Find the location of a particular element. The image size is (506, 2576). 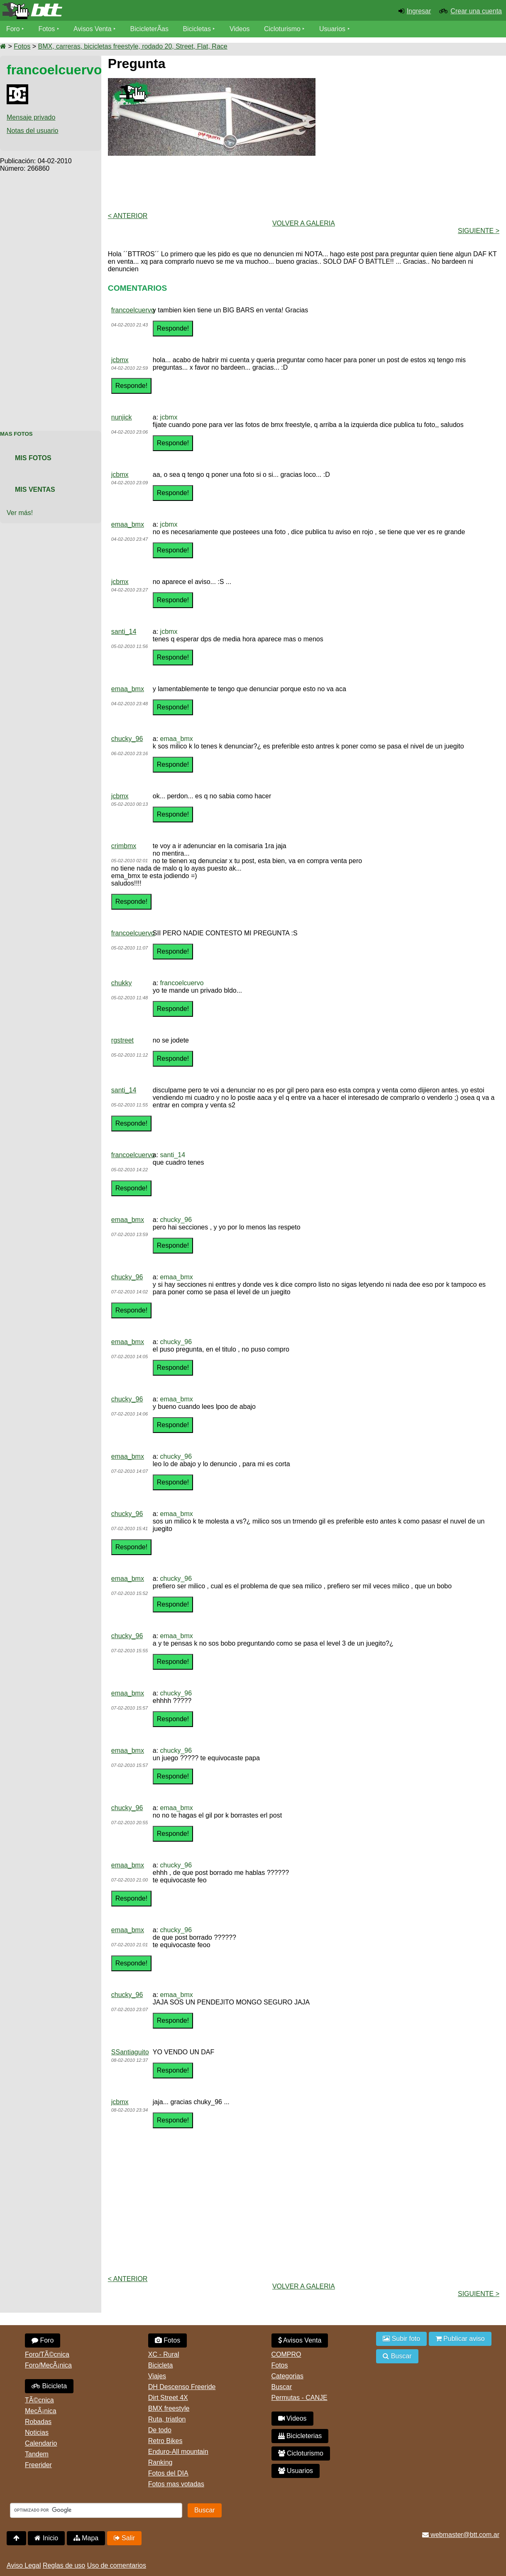

MecÃ¡nica is located at coordinates (40, 2410).